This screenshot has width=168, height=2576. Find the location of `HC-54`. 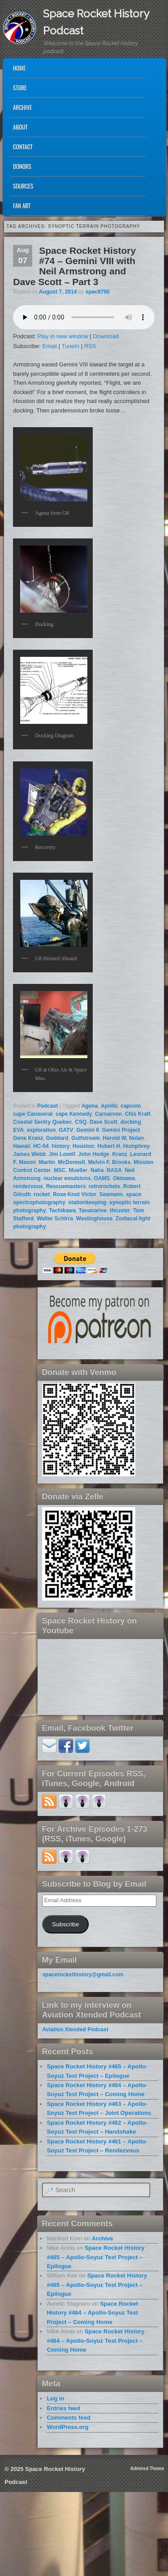

HC-54 is located at coordinates (41, 1146).